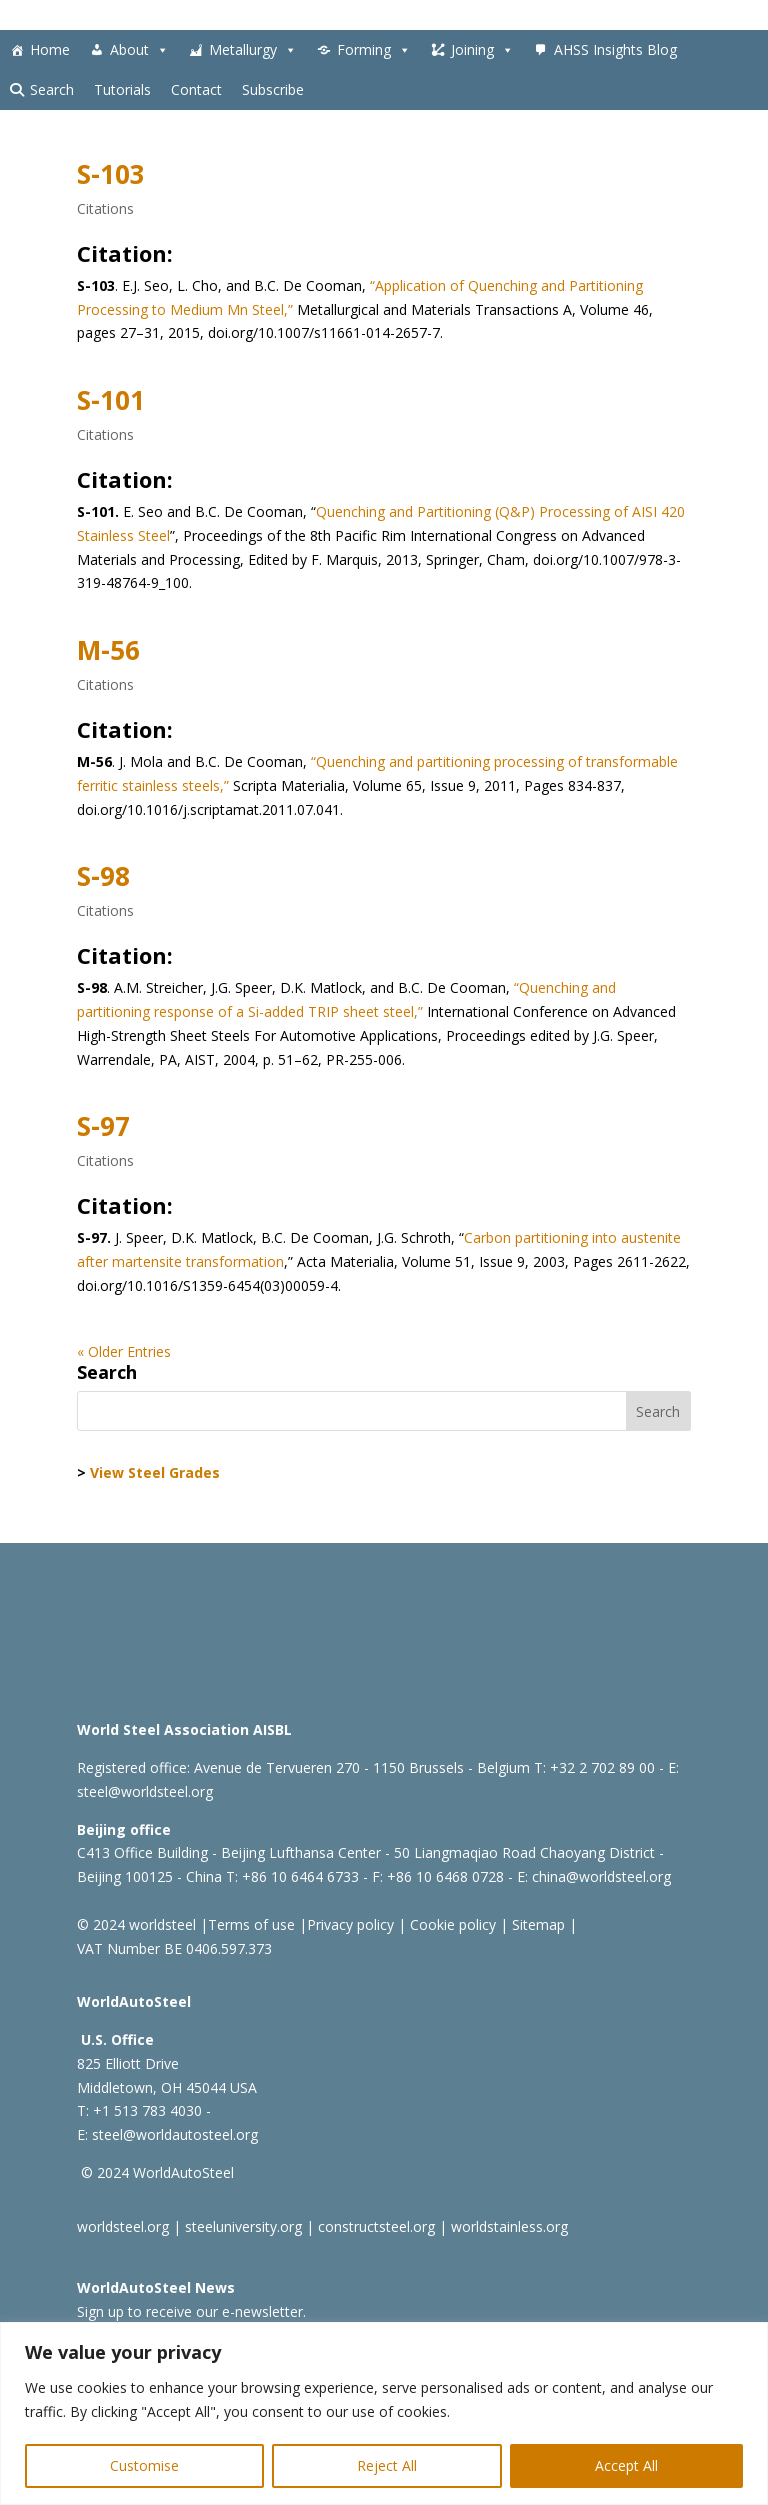 The image size is (768, 2505). I want to click on worldsteel.org, so click(123, 2226).